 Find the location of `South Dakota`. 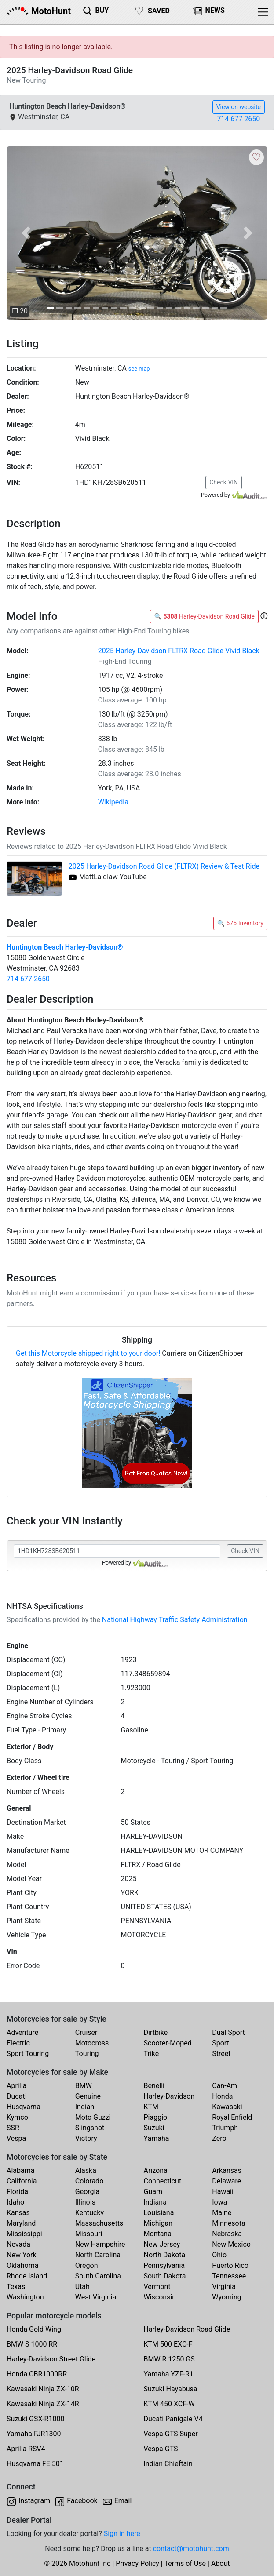

South Dakota is located at coordinates (165, 2276).